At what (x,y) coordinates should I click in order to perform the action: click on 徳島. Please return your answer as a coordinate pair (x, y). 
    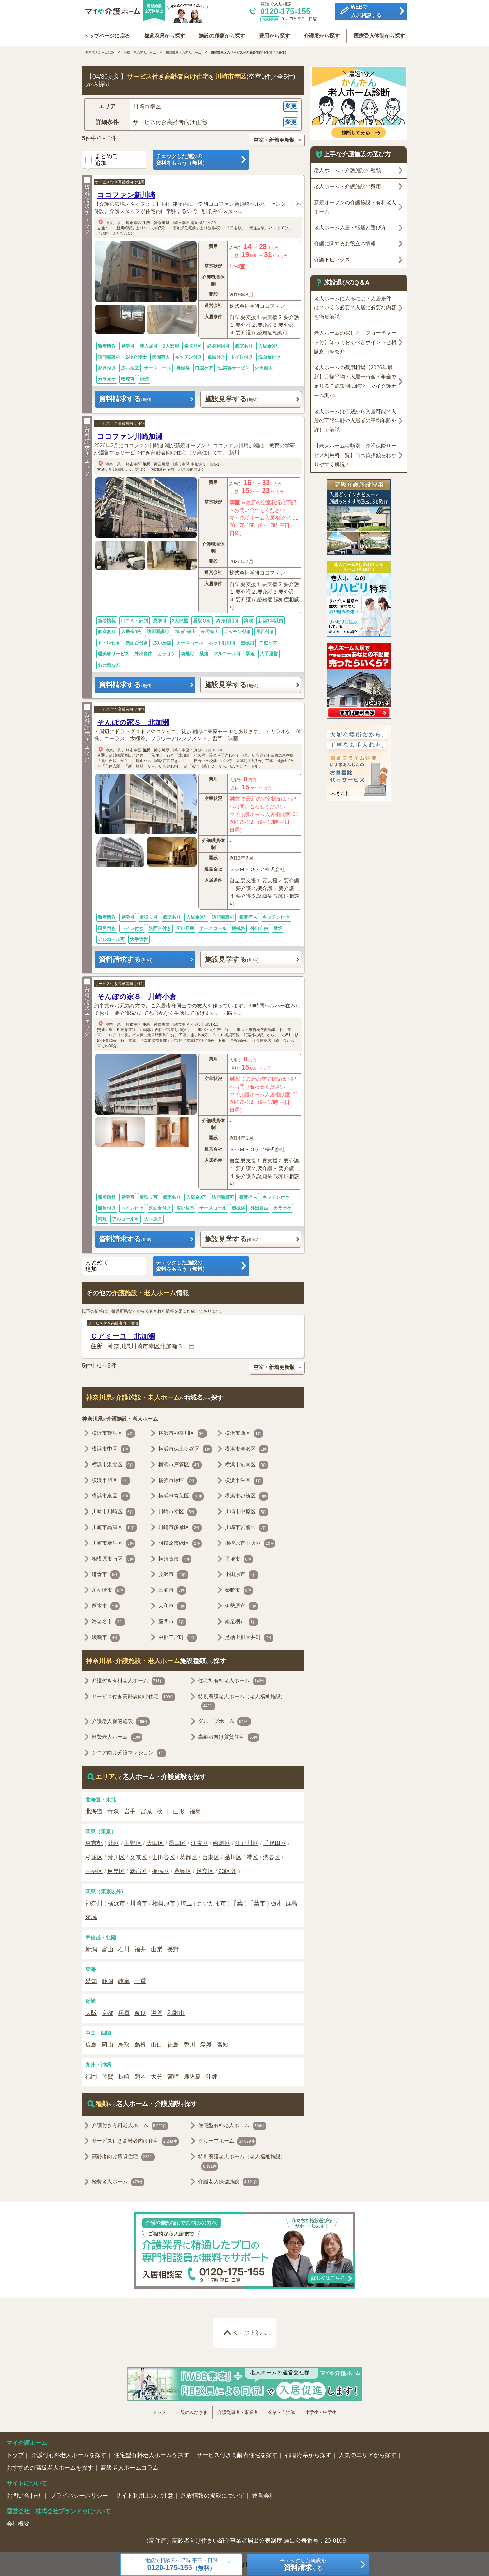
    Looking at the image, I should click on (173, 2042).